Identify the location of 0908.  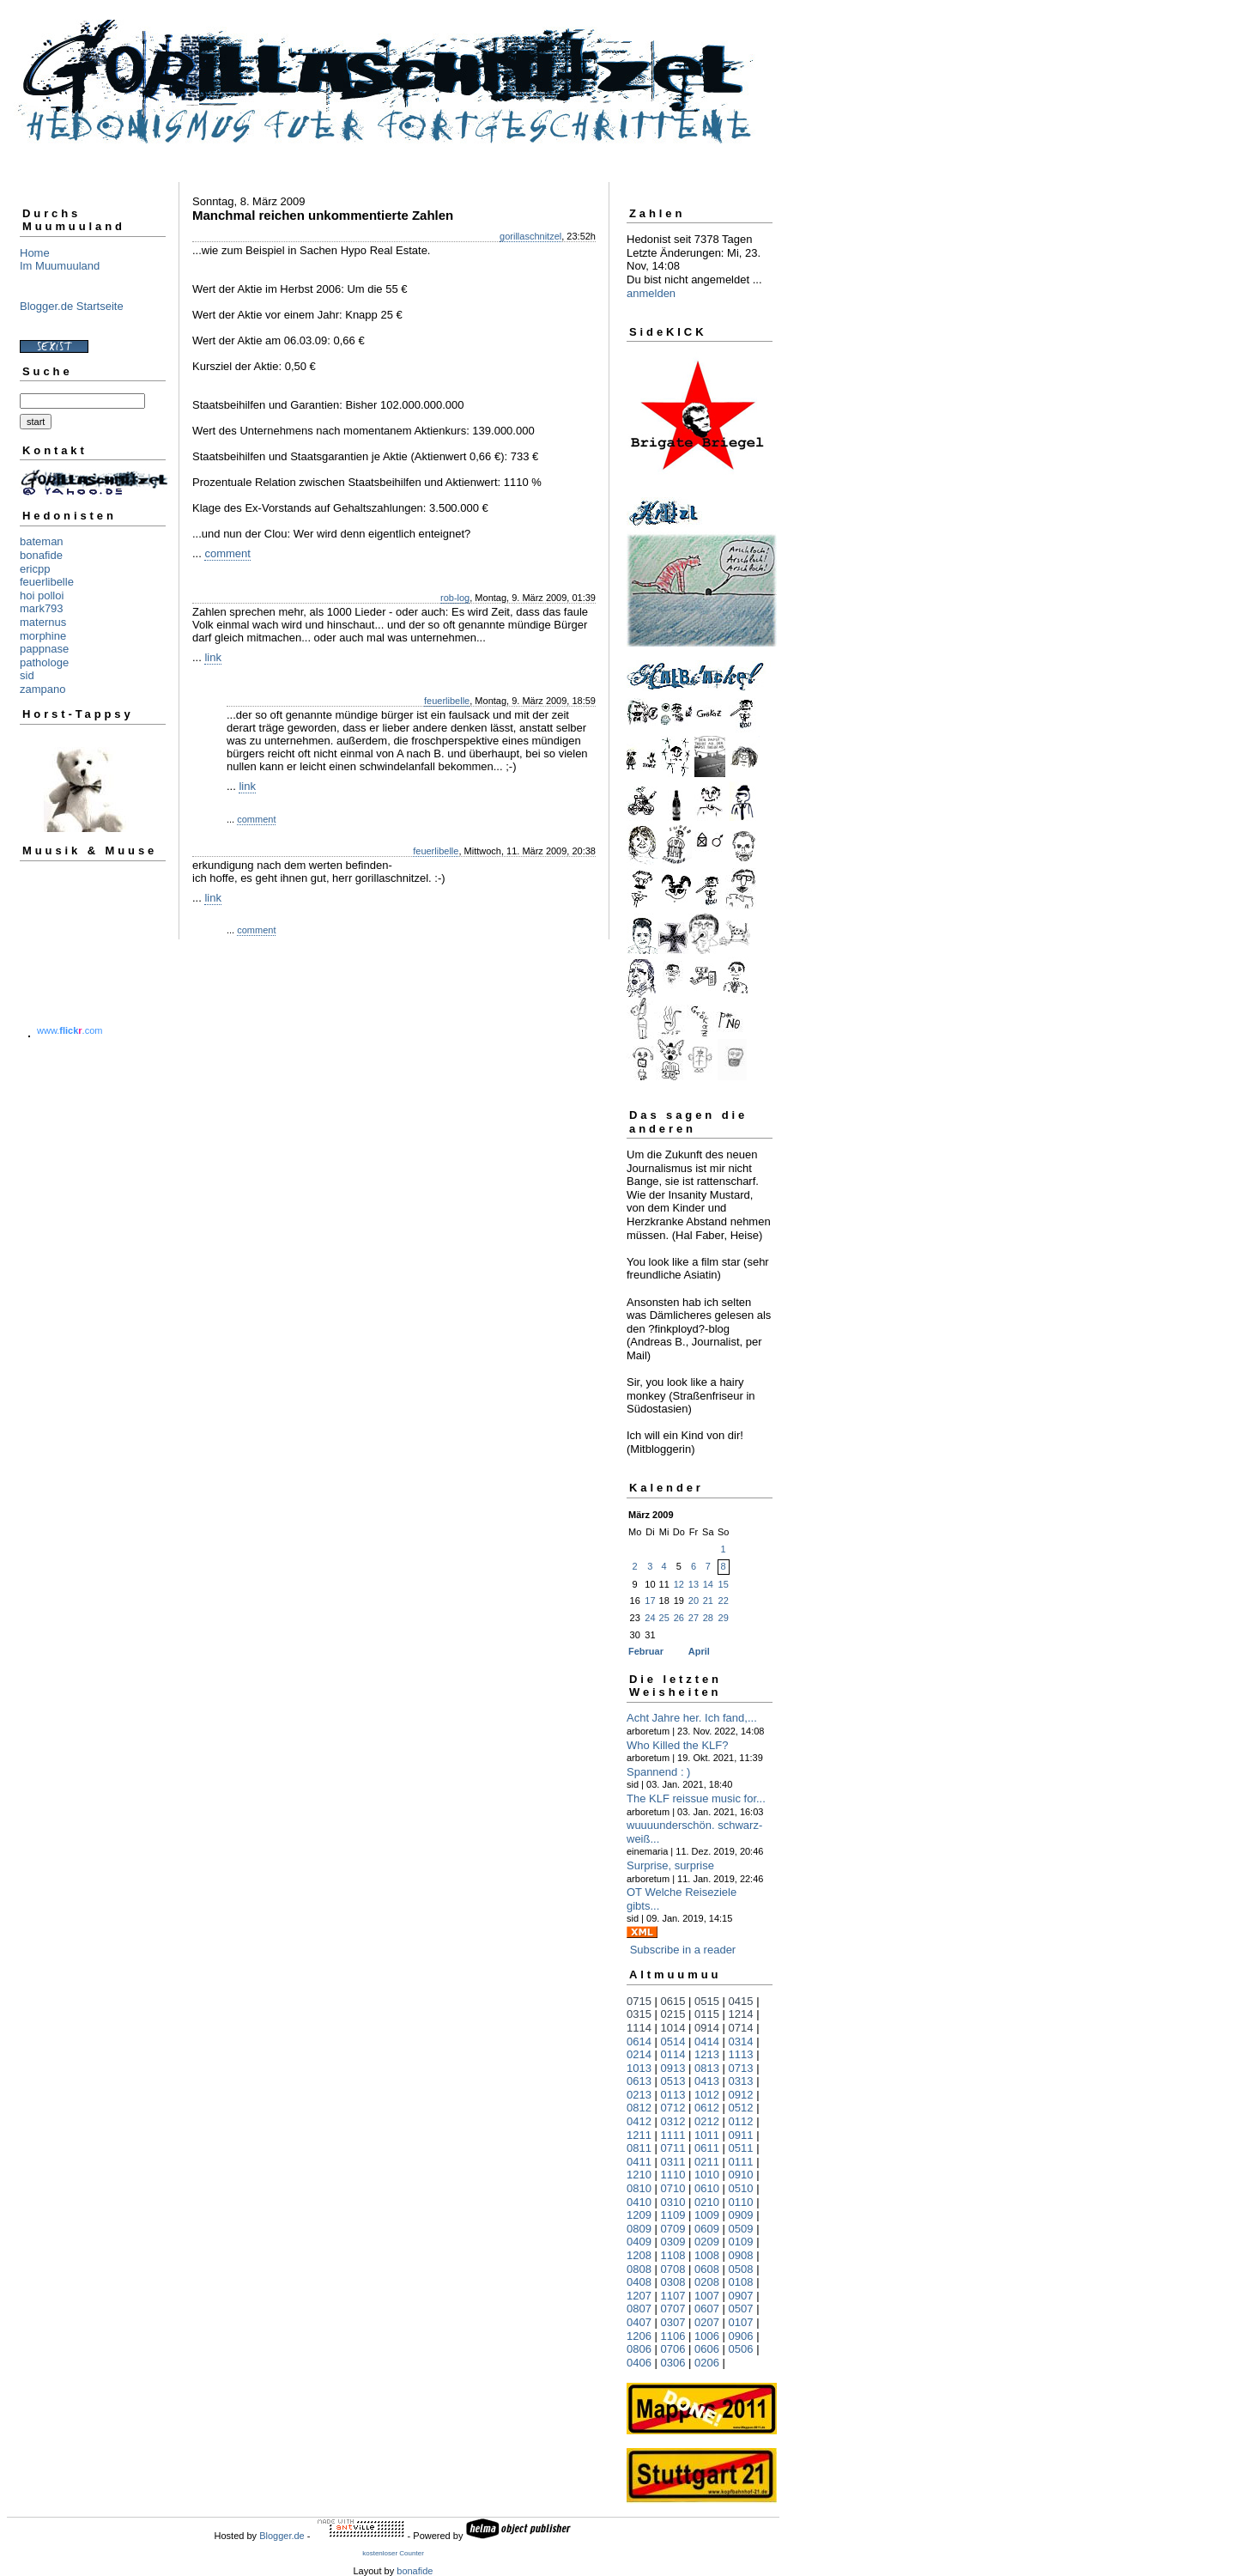
(741, 2255).